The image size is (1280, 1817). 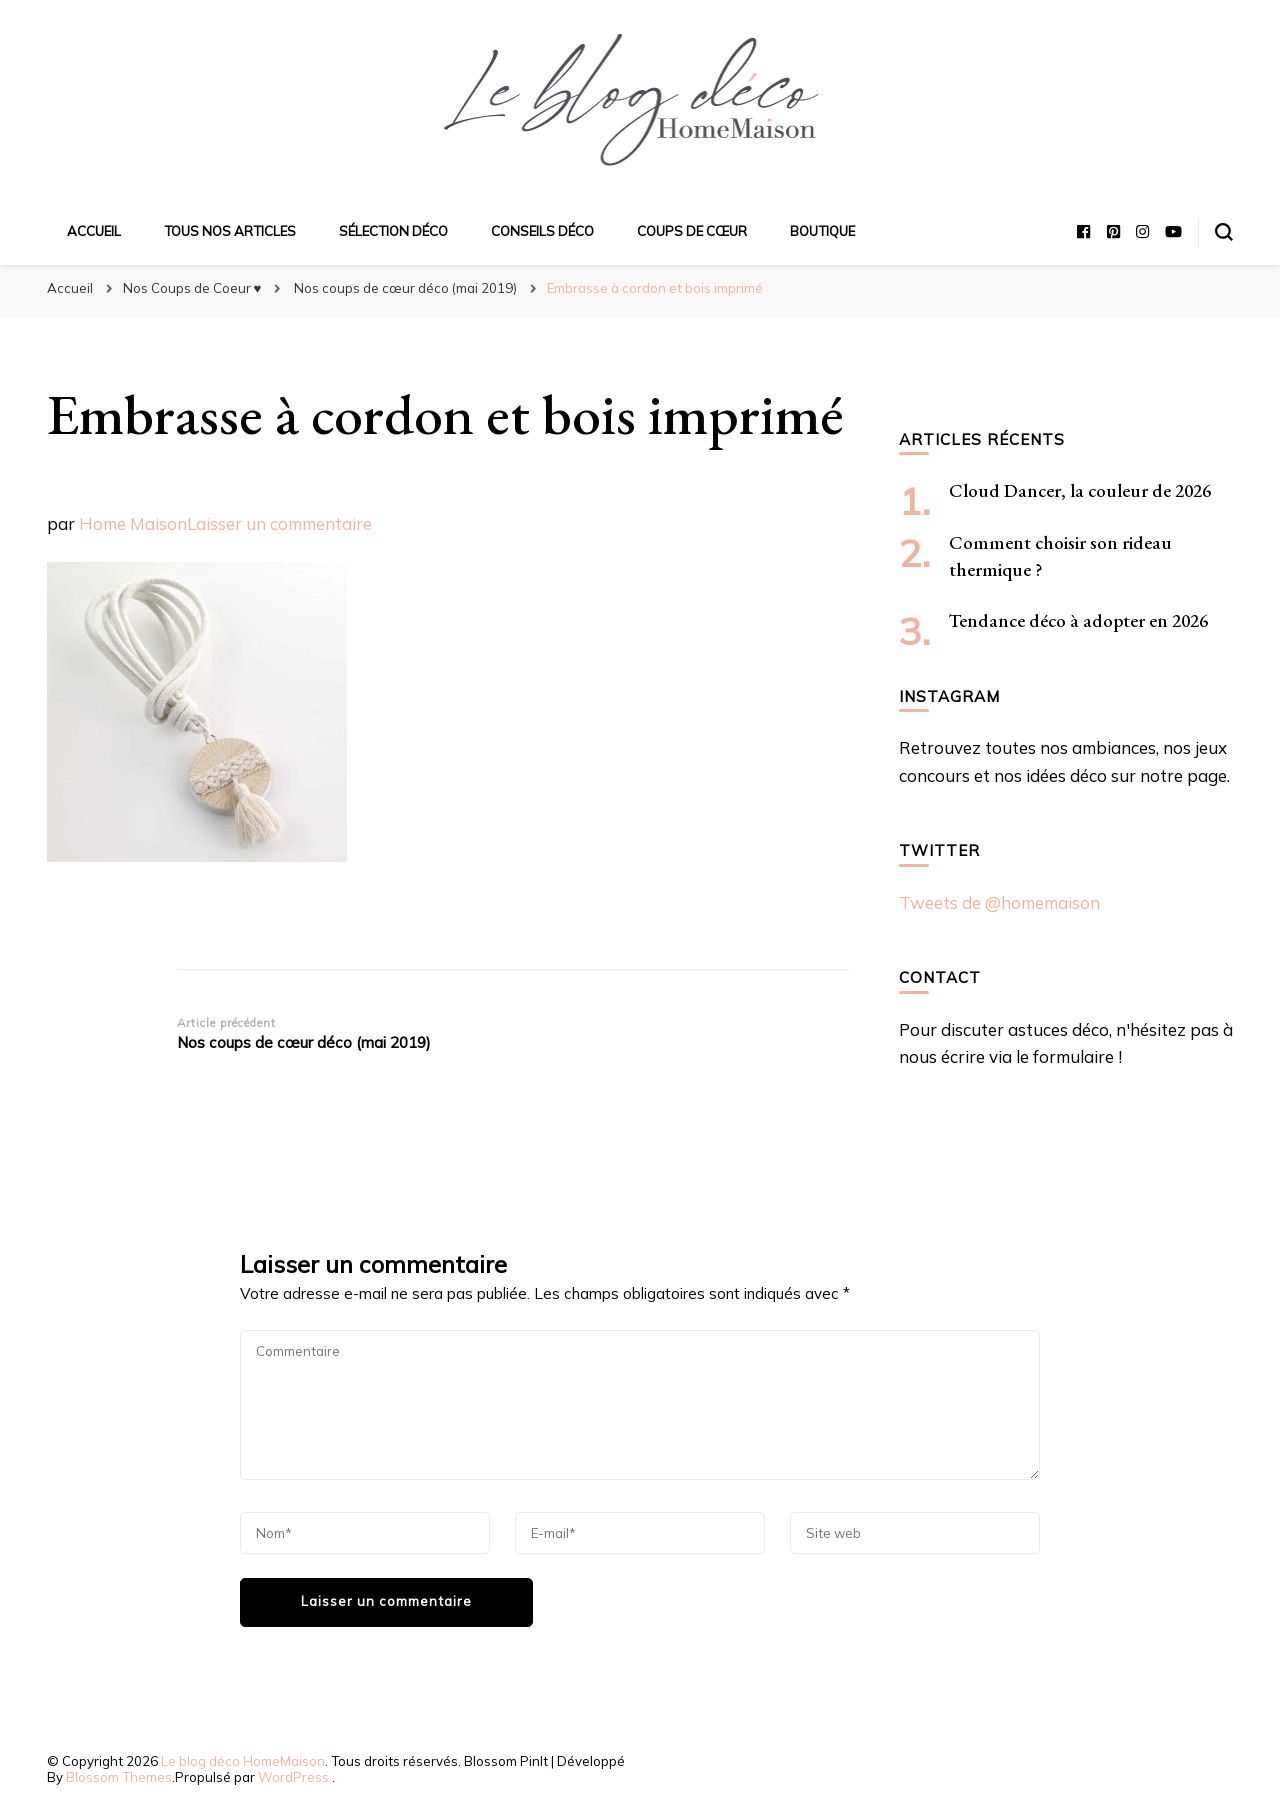 What do you see at coordinates (119, 1777) in the screenshot?
I see `Blossom Themes` at bounding box center [119, 1777].